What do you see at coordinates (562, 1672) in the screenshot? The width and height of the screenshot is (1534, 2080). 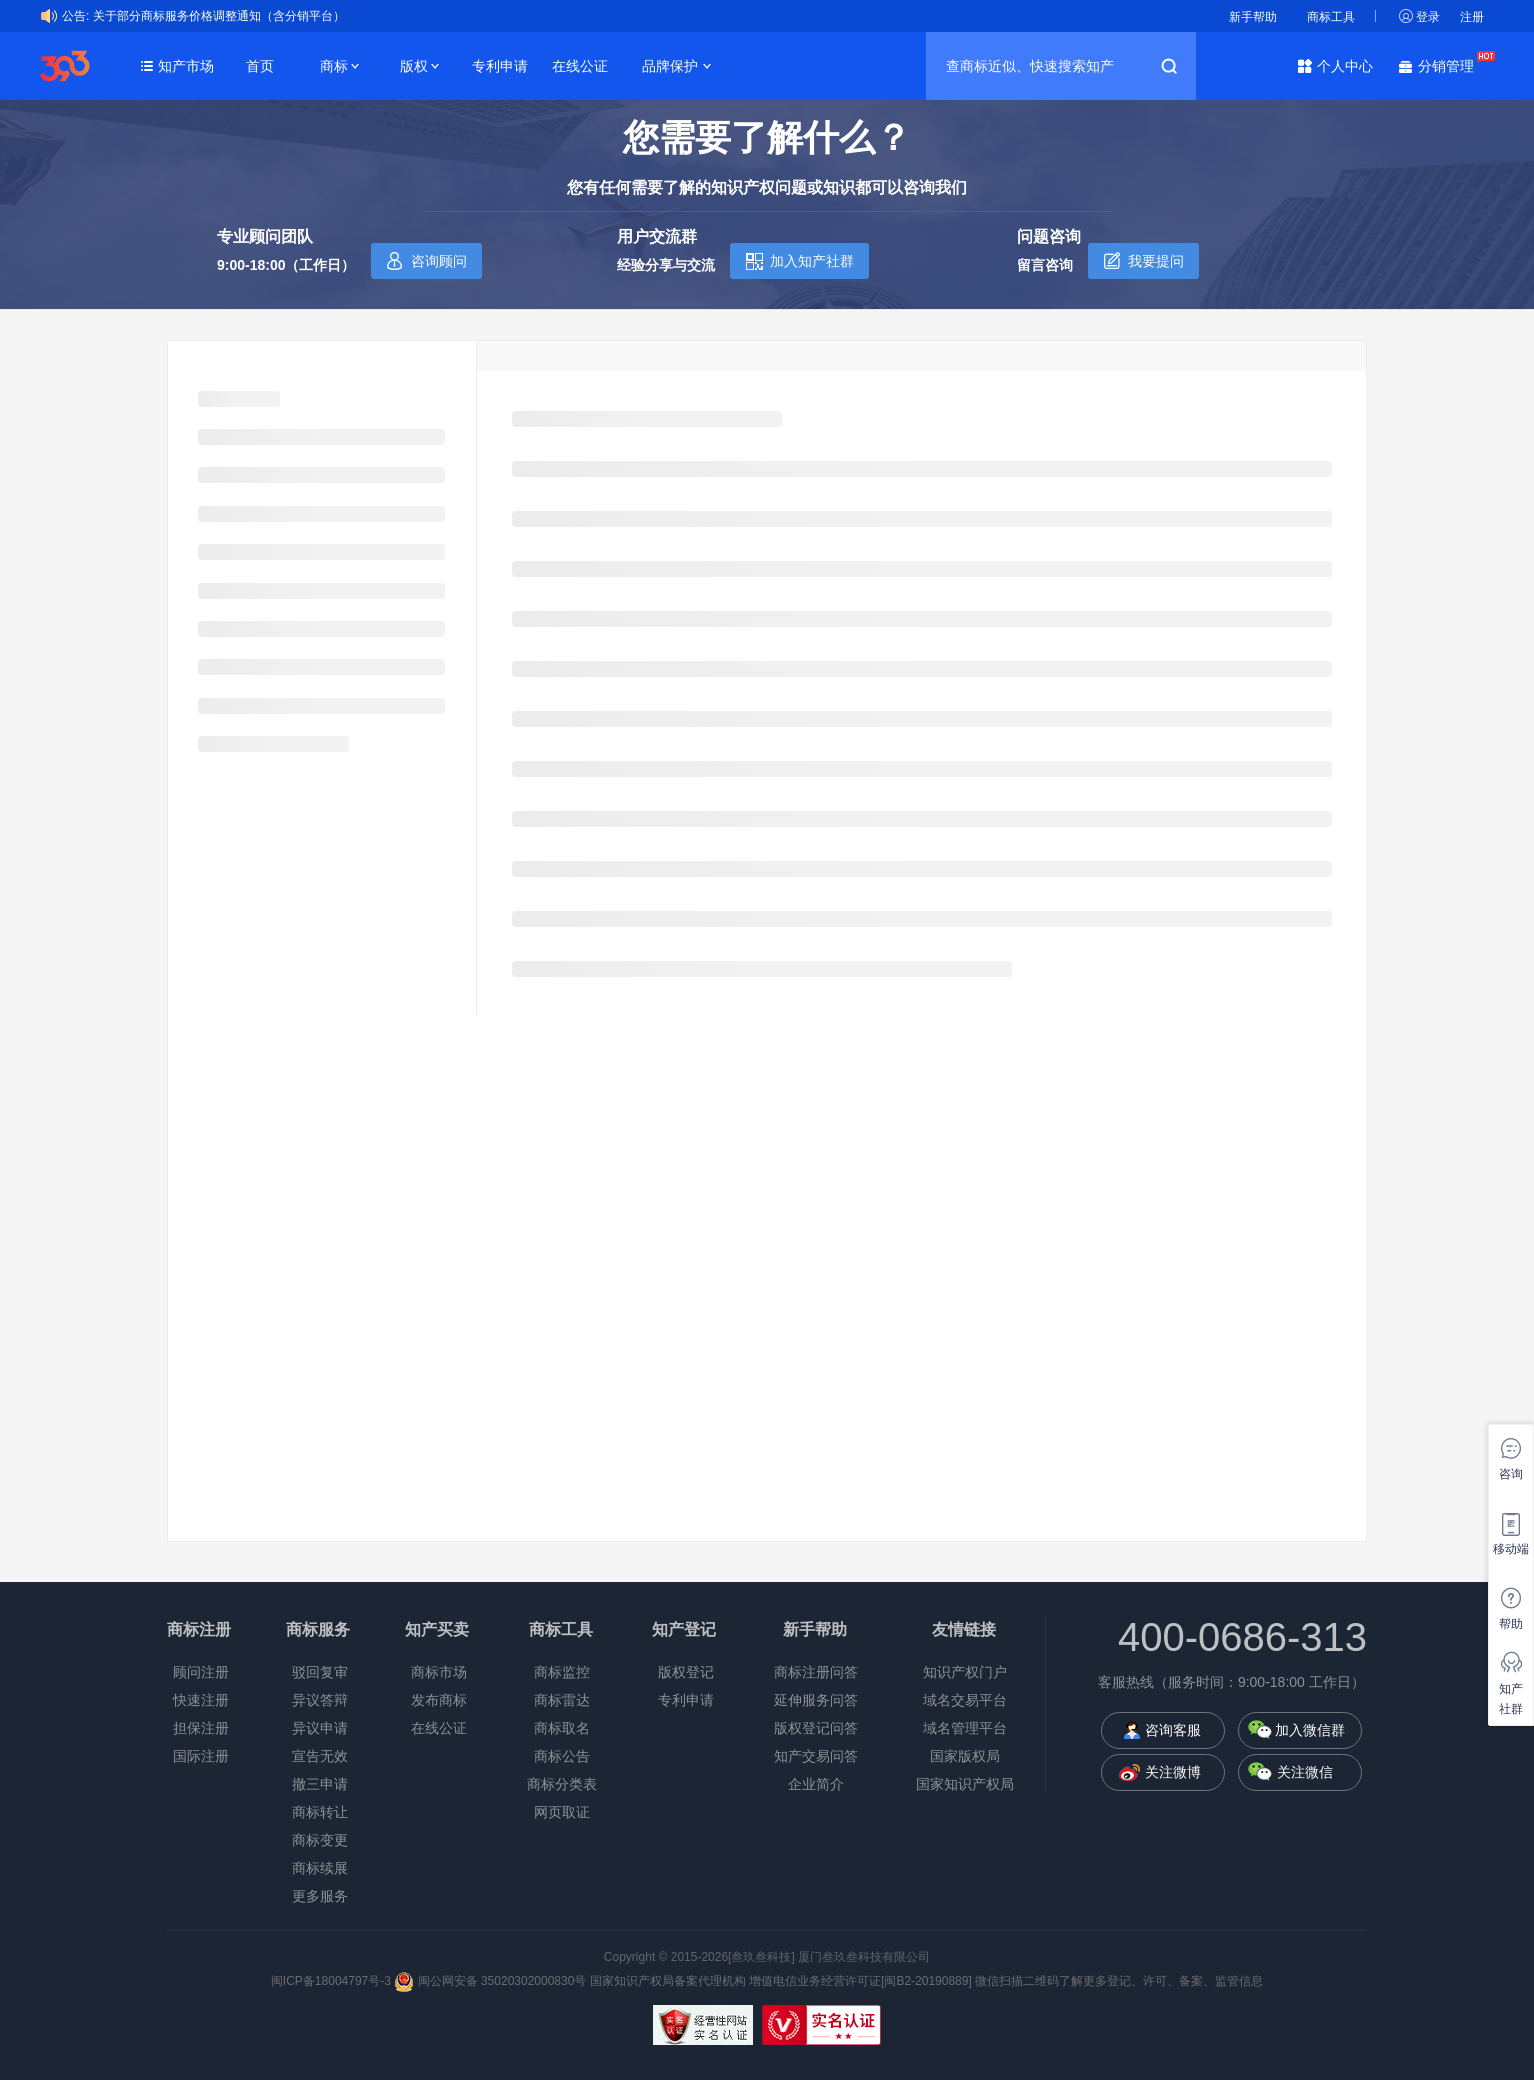 I see `商标监控` at bounding box center [562, 1672].